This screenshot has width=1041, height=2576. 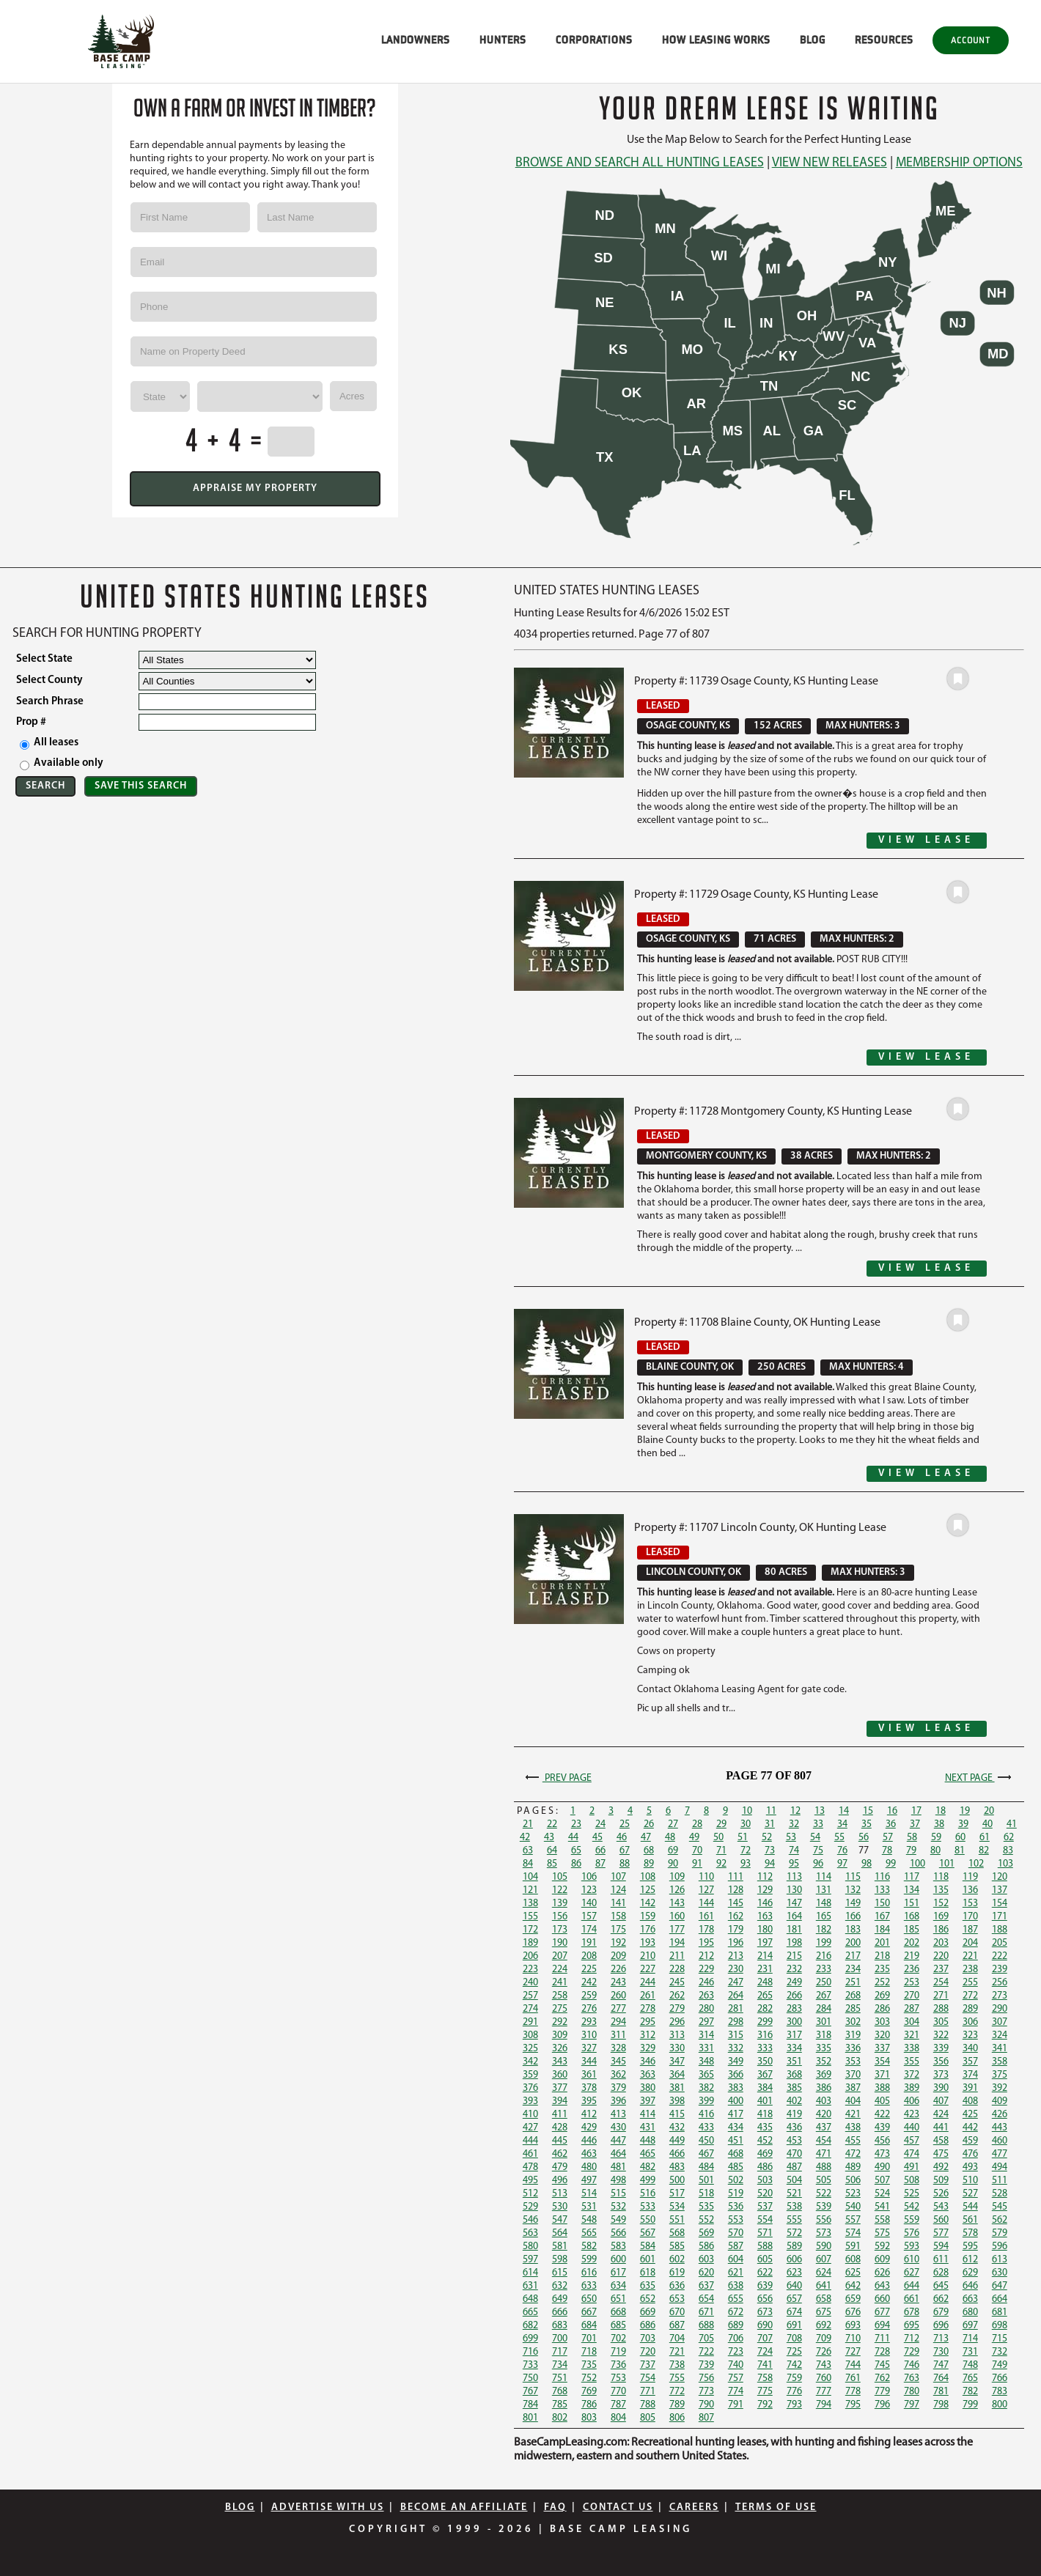 What do you see at coordinates (882, 2088) in the screenshot?
I see `388` at bounding box center [882, 2088].